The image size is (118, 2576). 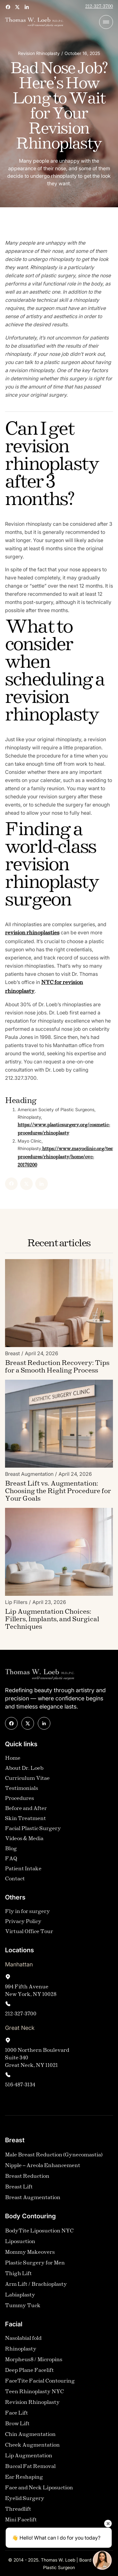 I want to click on Thigh Lift, so click(x=18, y=2274).